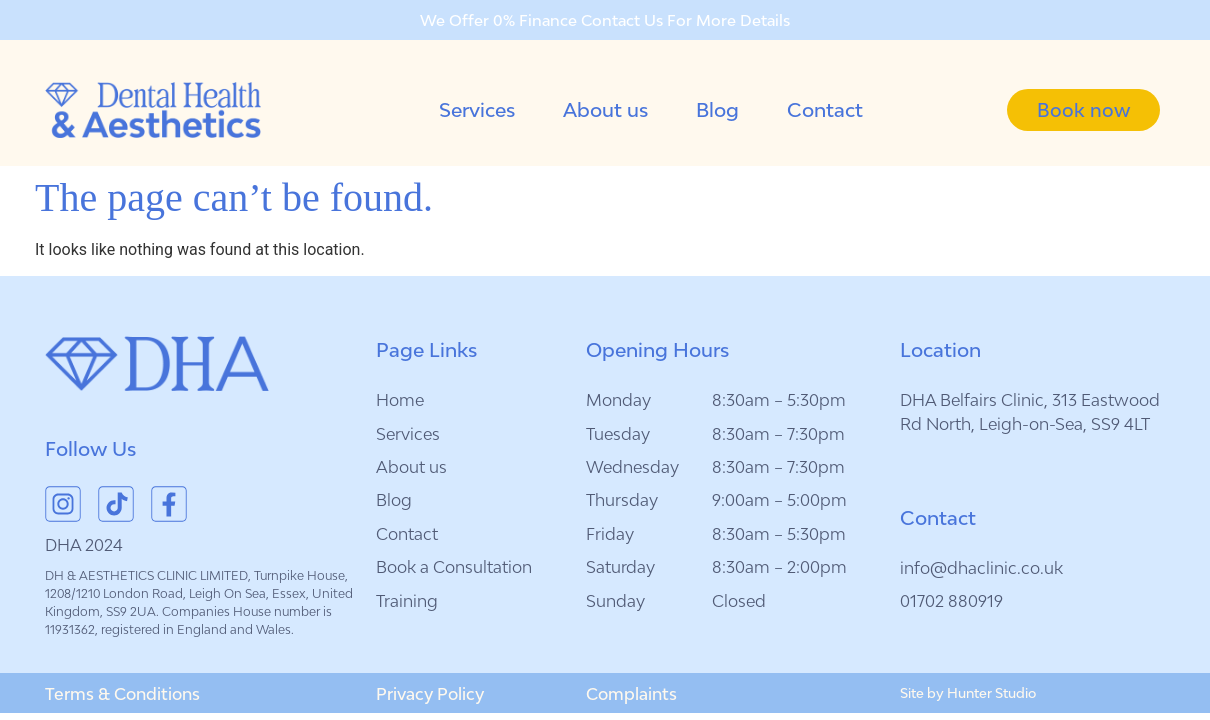  Describe the element at coordinates (454, 567) in the screenshot. I see `Book a Consultation` at that location.